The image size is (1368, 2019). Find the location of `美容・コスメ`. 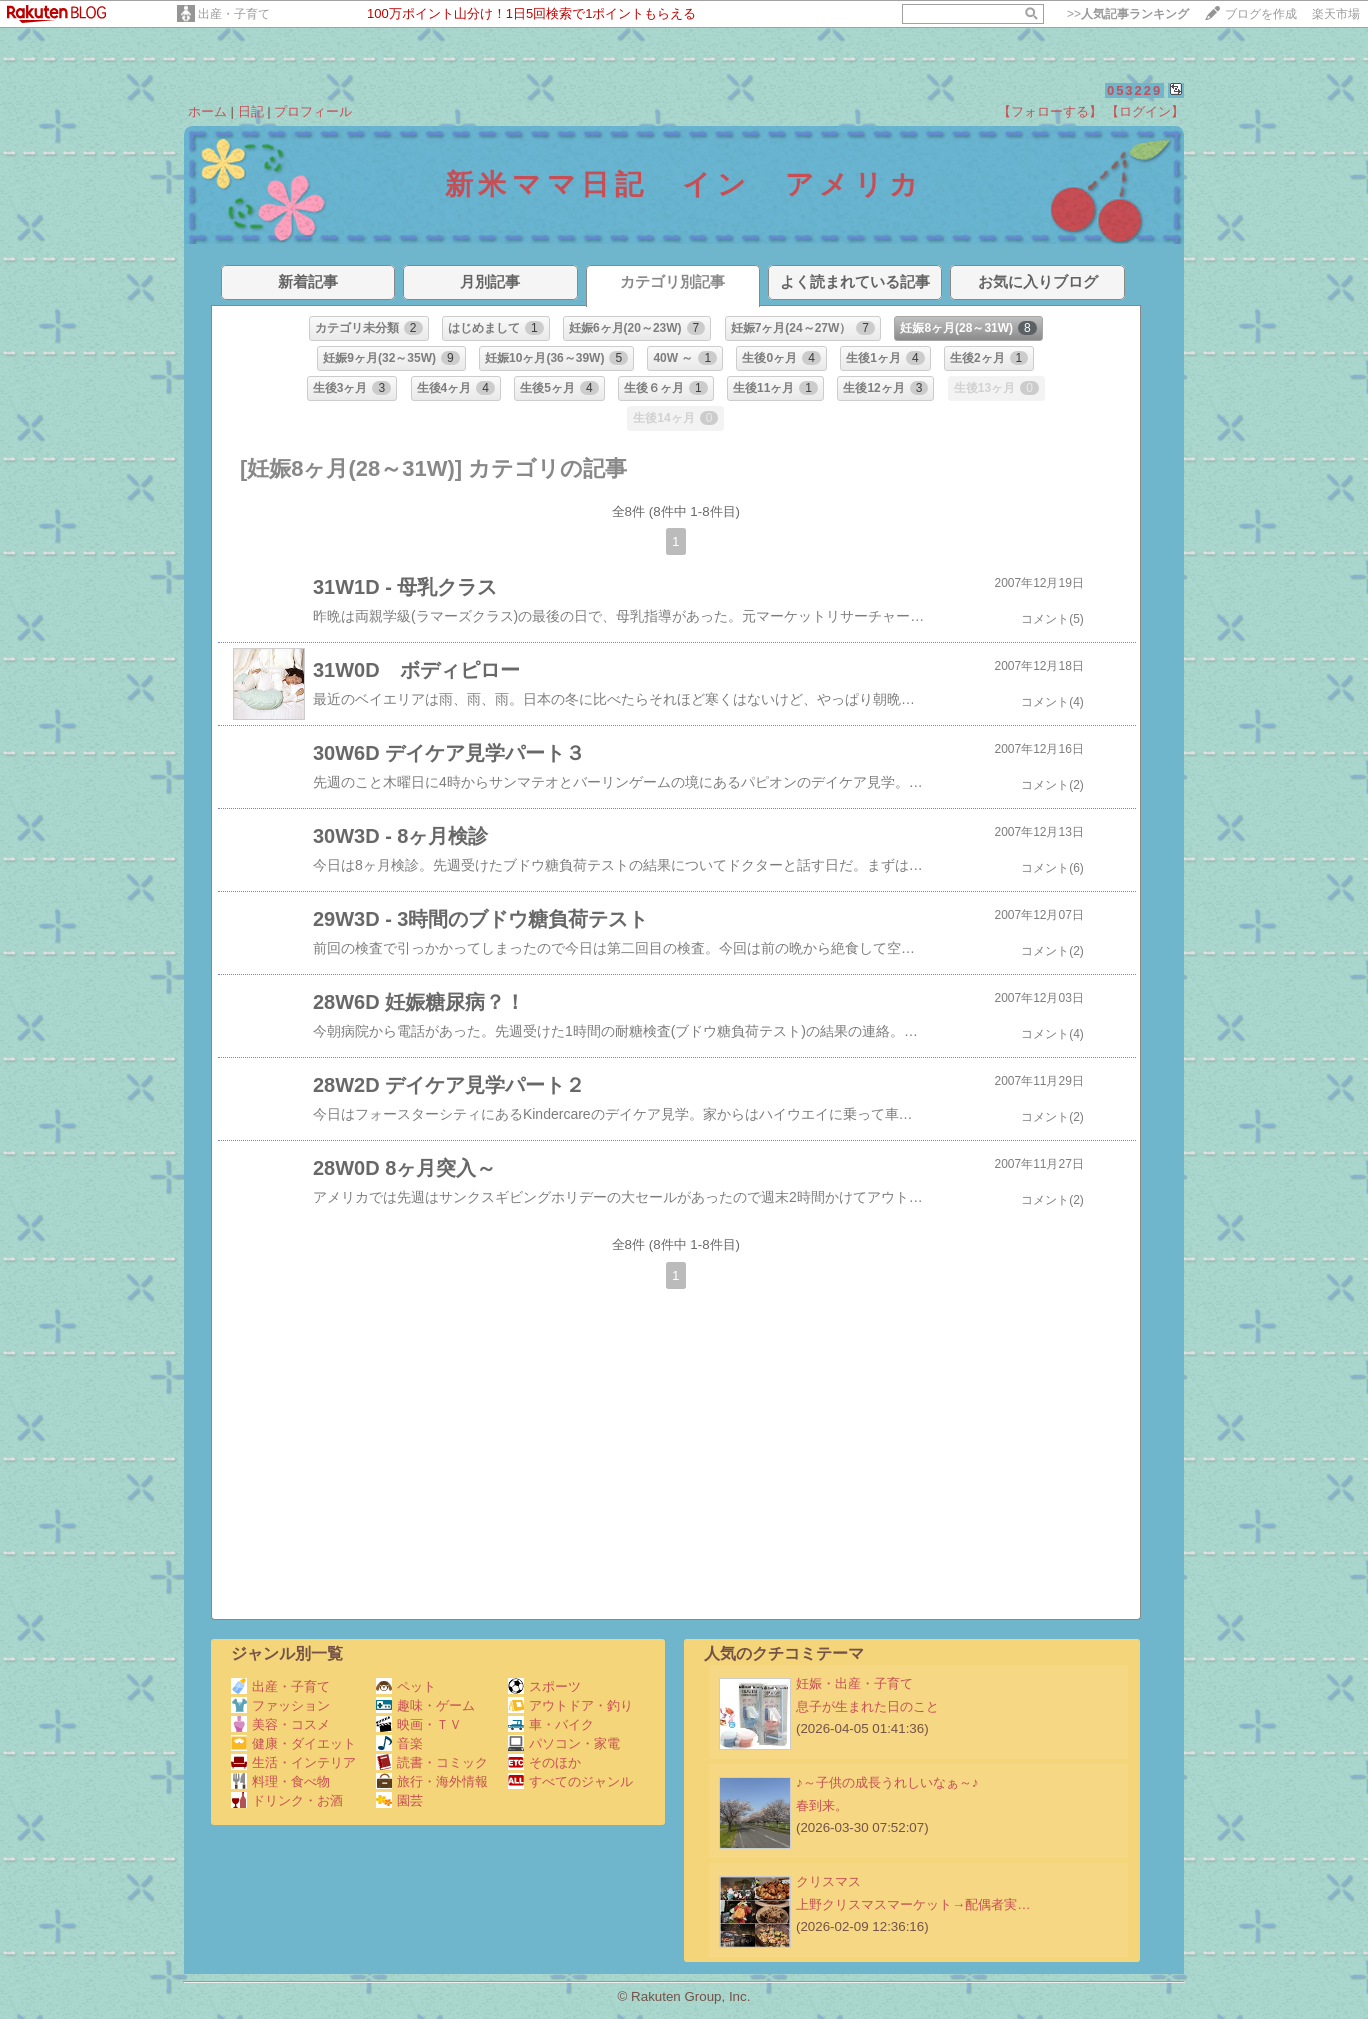

美容・コスメ is located at coordinates (280, 1724).